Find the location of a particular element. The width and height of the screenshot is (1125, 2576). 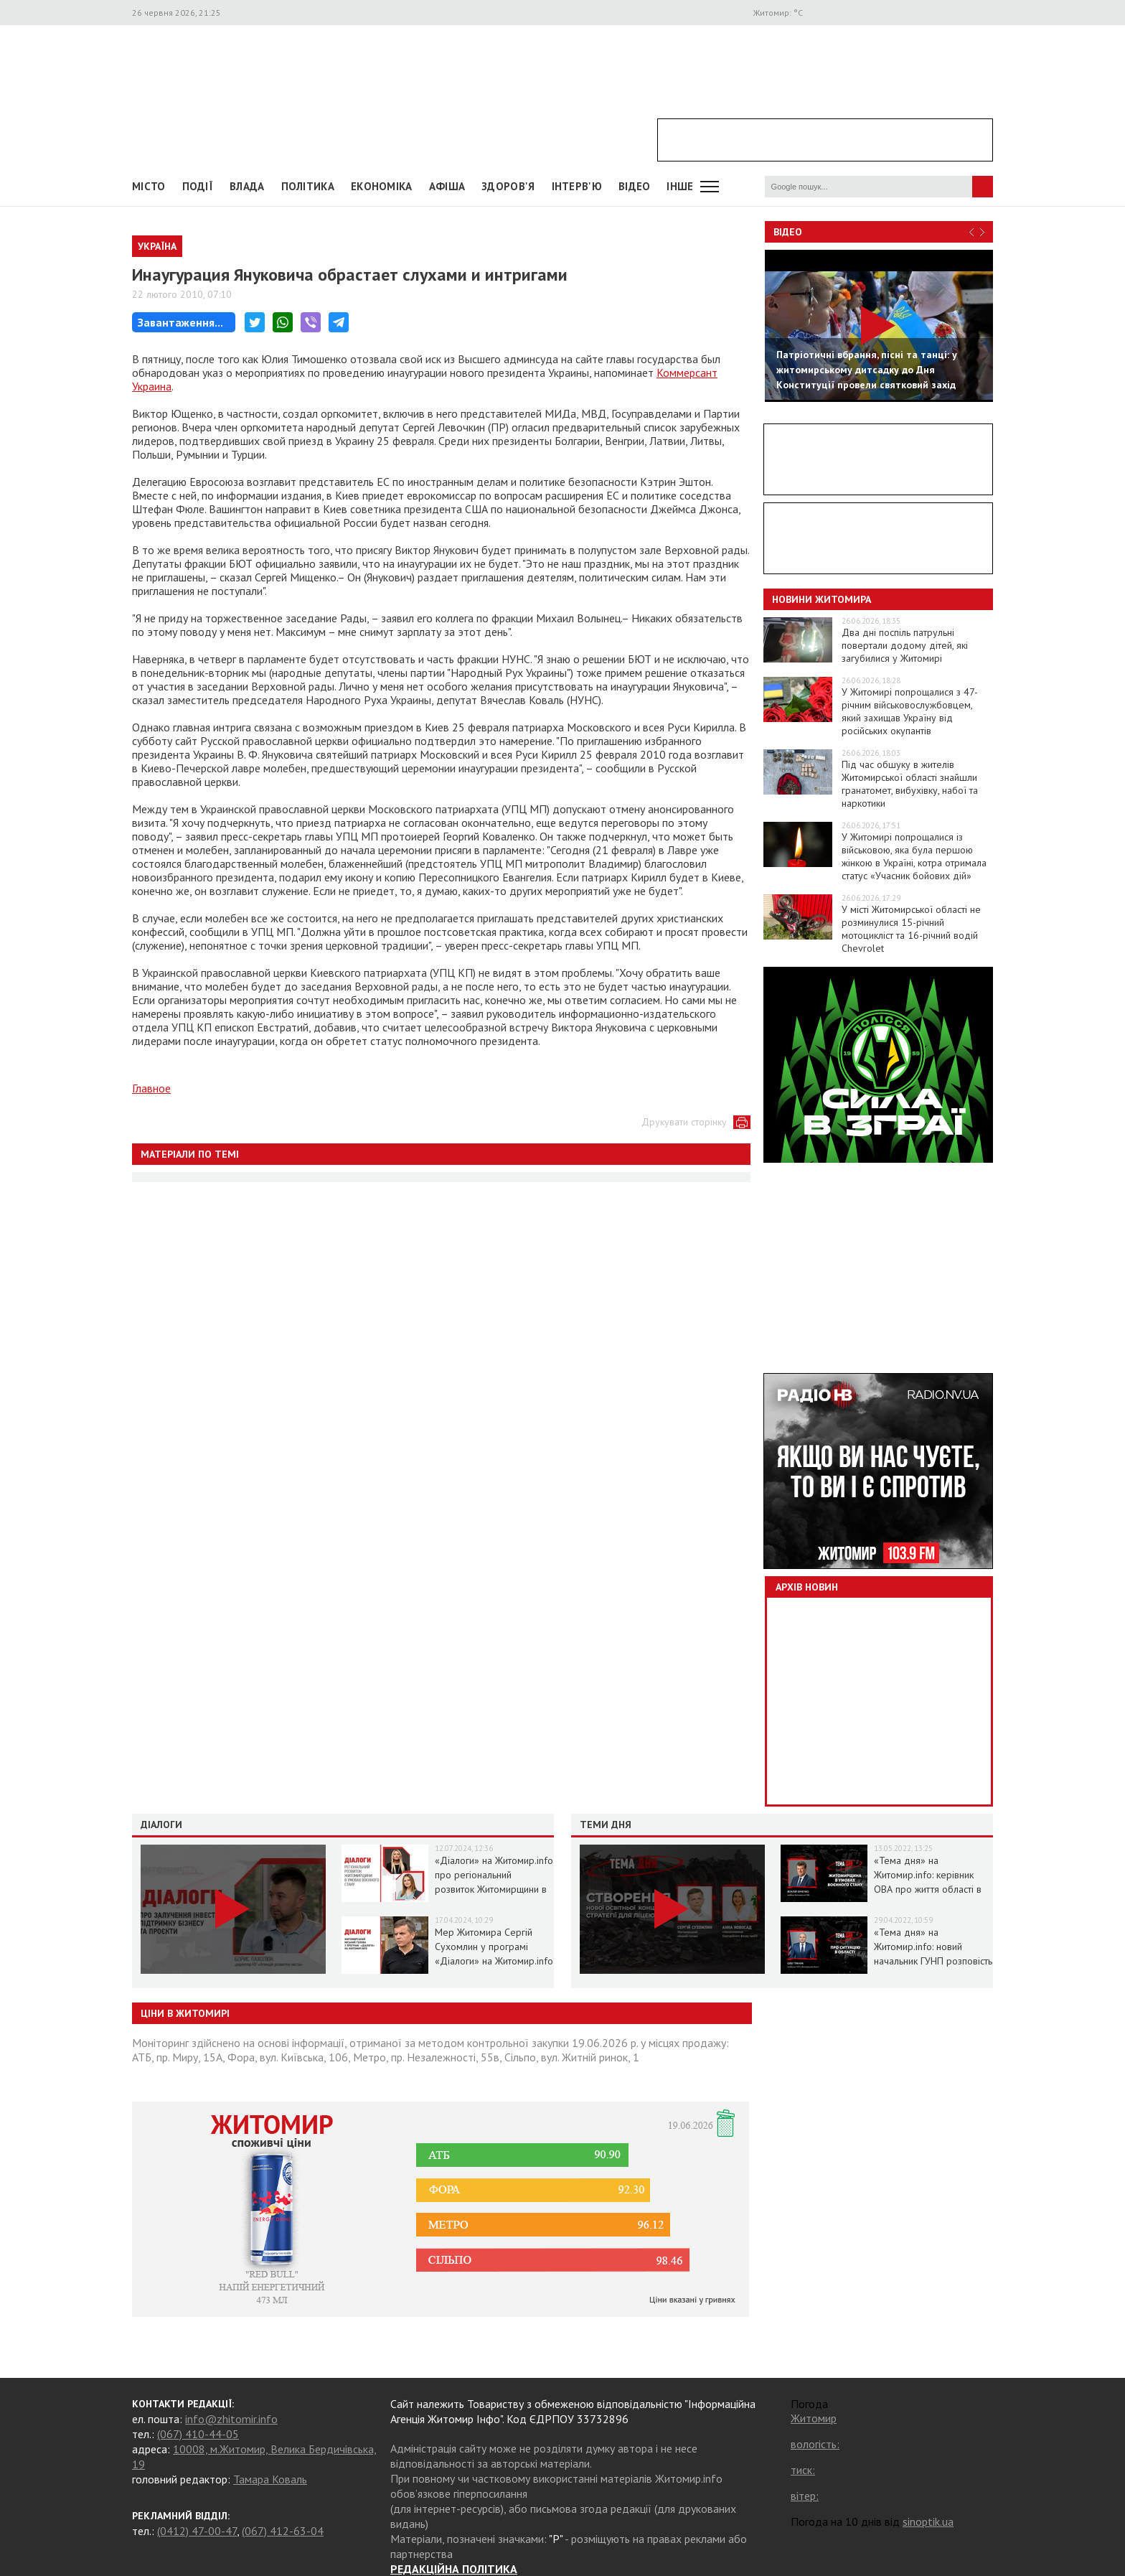

Завантаження... is located at coordinates (180, 322).